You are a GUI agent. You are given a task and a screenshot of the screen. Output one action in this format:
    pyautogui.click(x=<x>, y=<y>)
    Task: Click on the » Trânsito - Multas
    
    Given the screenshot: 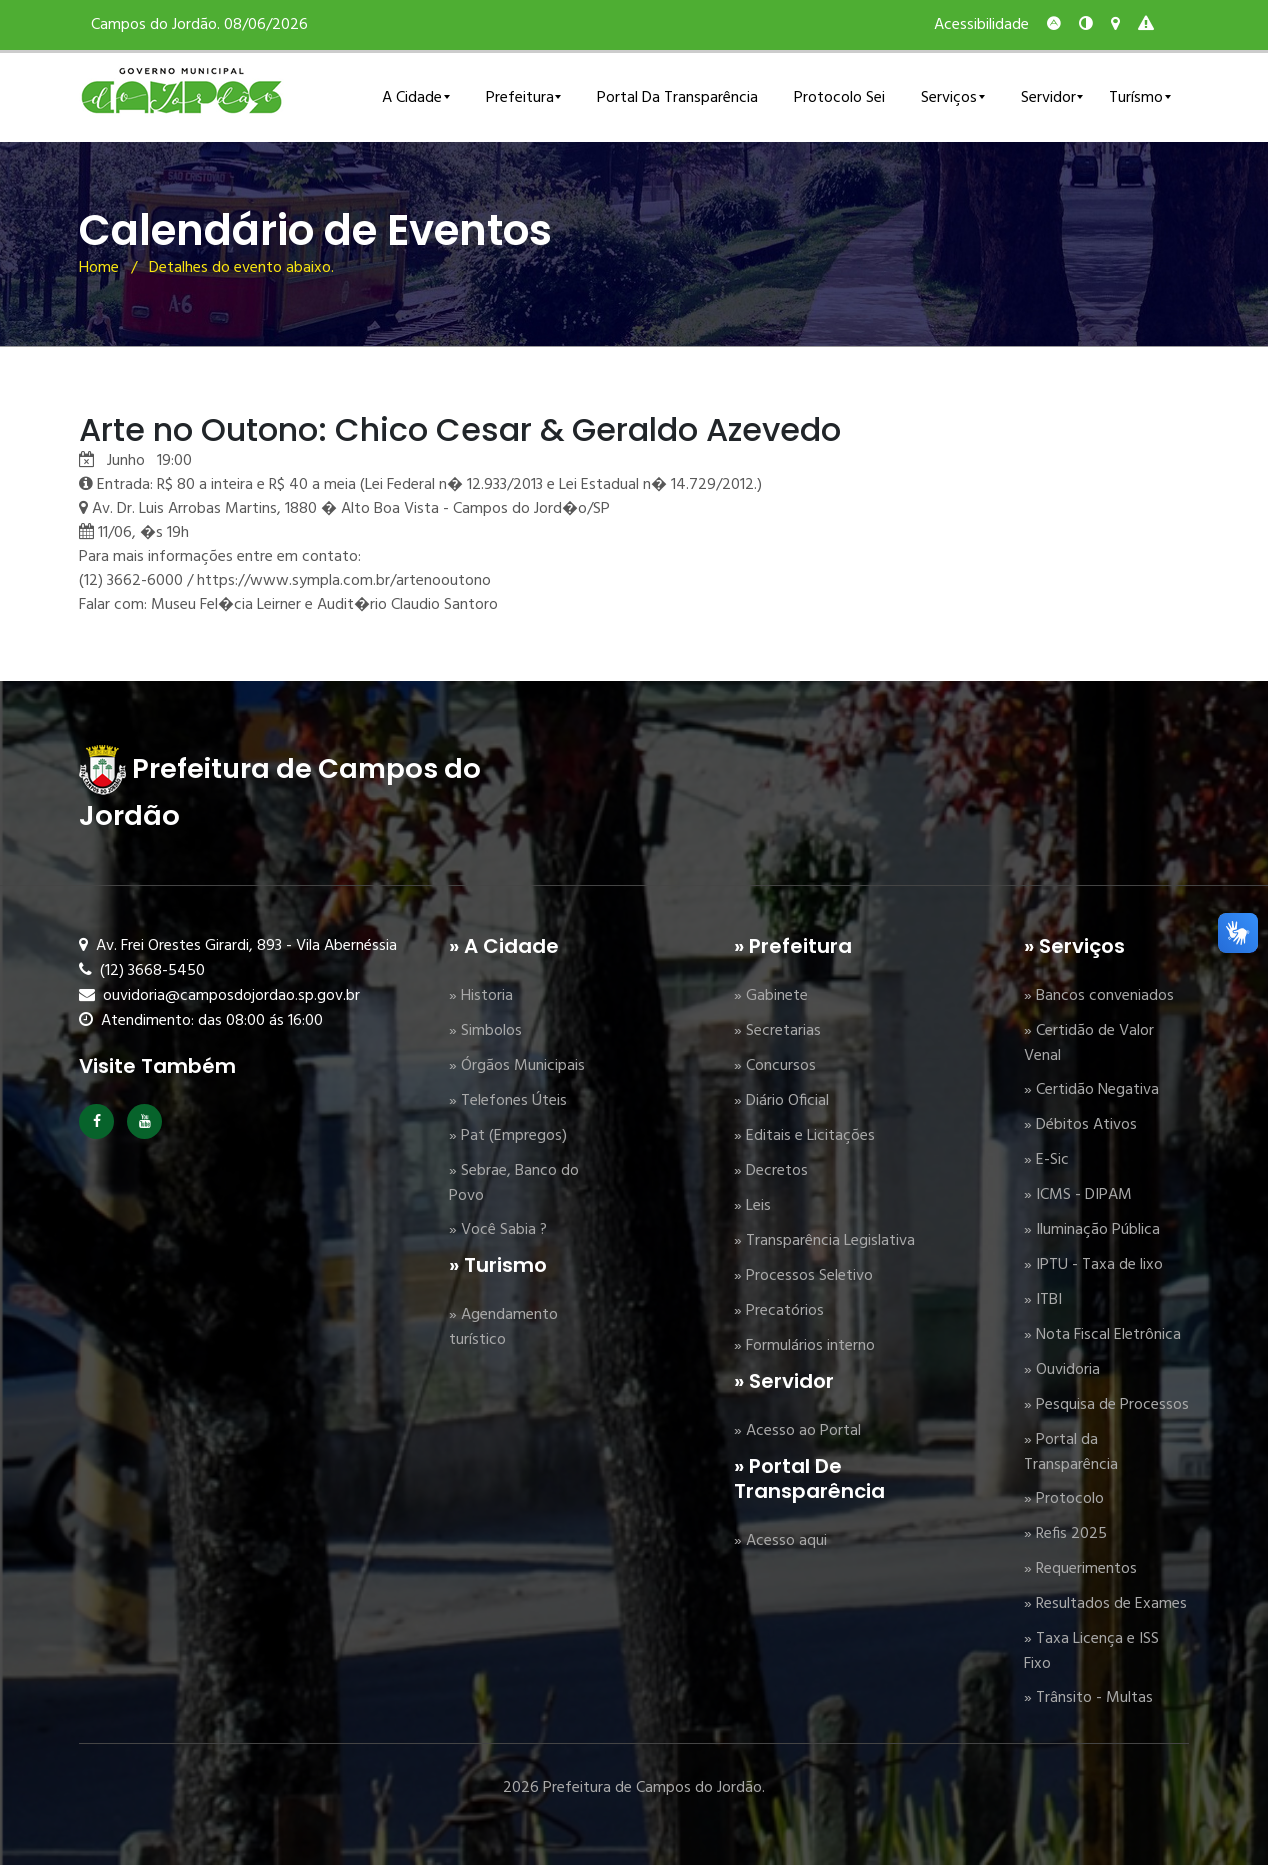 What is the action you would take?
    pyautogui.click(x=1088, y=1698)
    